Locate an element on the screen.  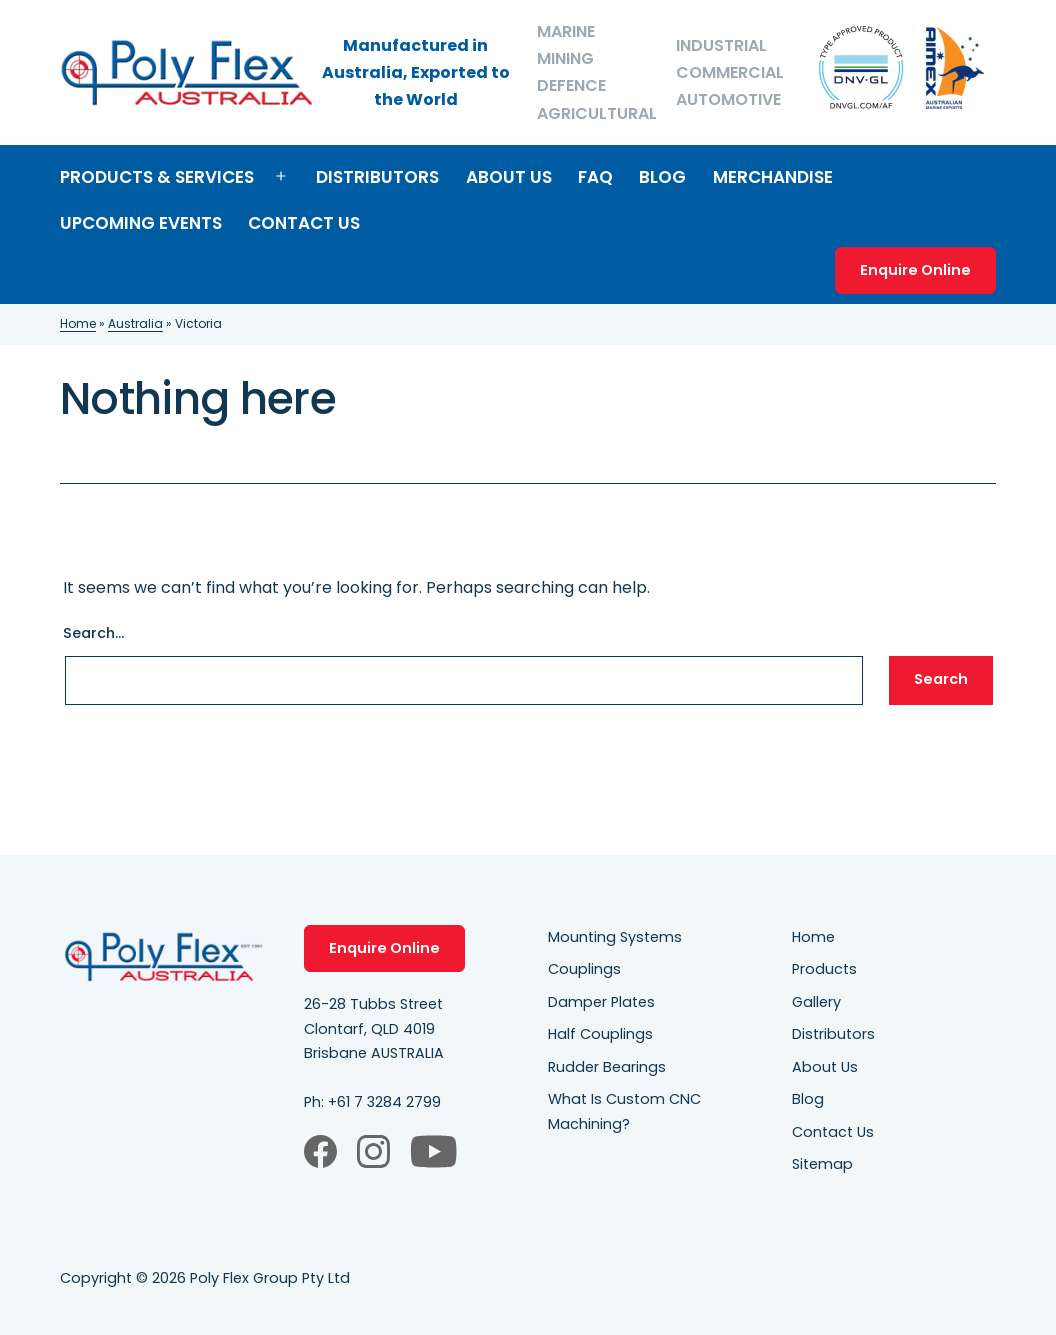
Merchandise is located at coordinates (773, 177).